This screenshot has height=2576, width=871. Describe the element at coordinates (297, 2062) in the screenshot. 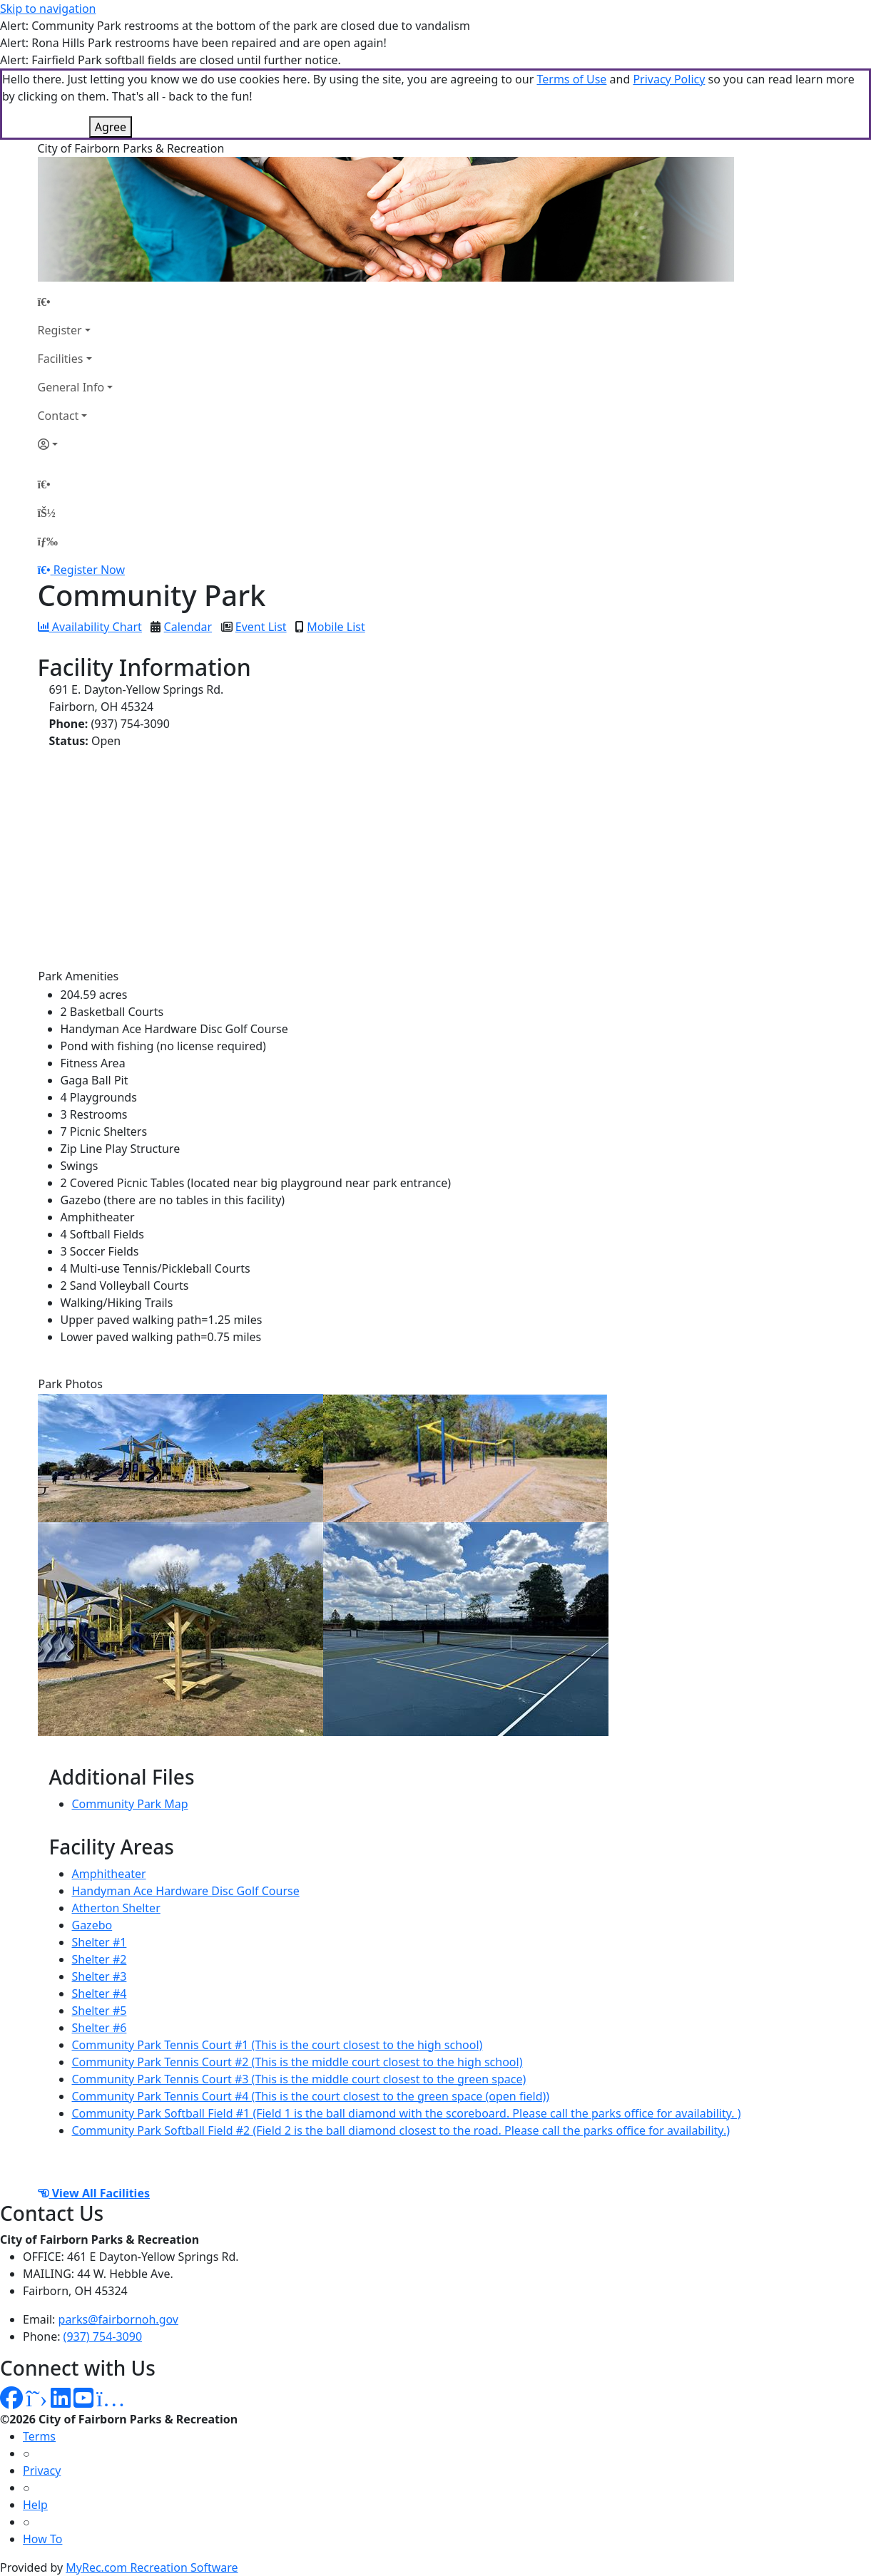

I see `Community Park Tennis Court #2 (This is the middle court closest to the high school)` at that location.